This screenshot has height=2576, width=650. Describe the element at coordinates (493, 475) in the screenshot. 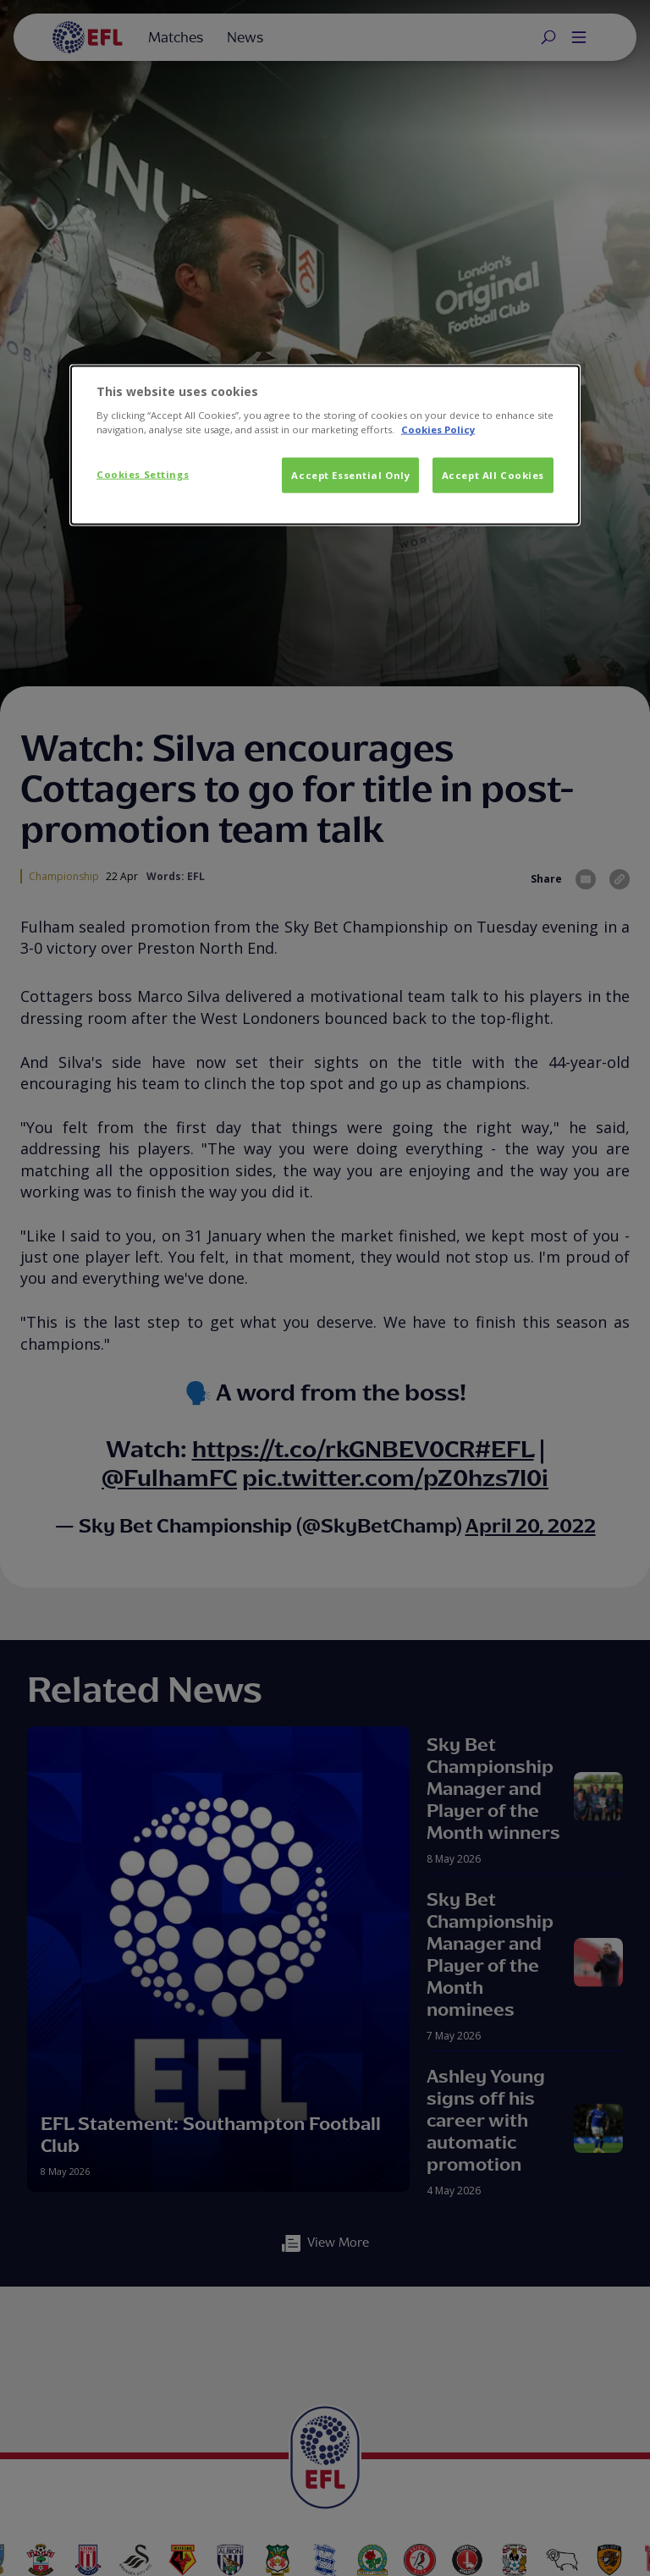

I see `Accept All Cookies` at that location.